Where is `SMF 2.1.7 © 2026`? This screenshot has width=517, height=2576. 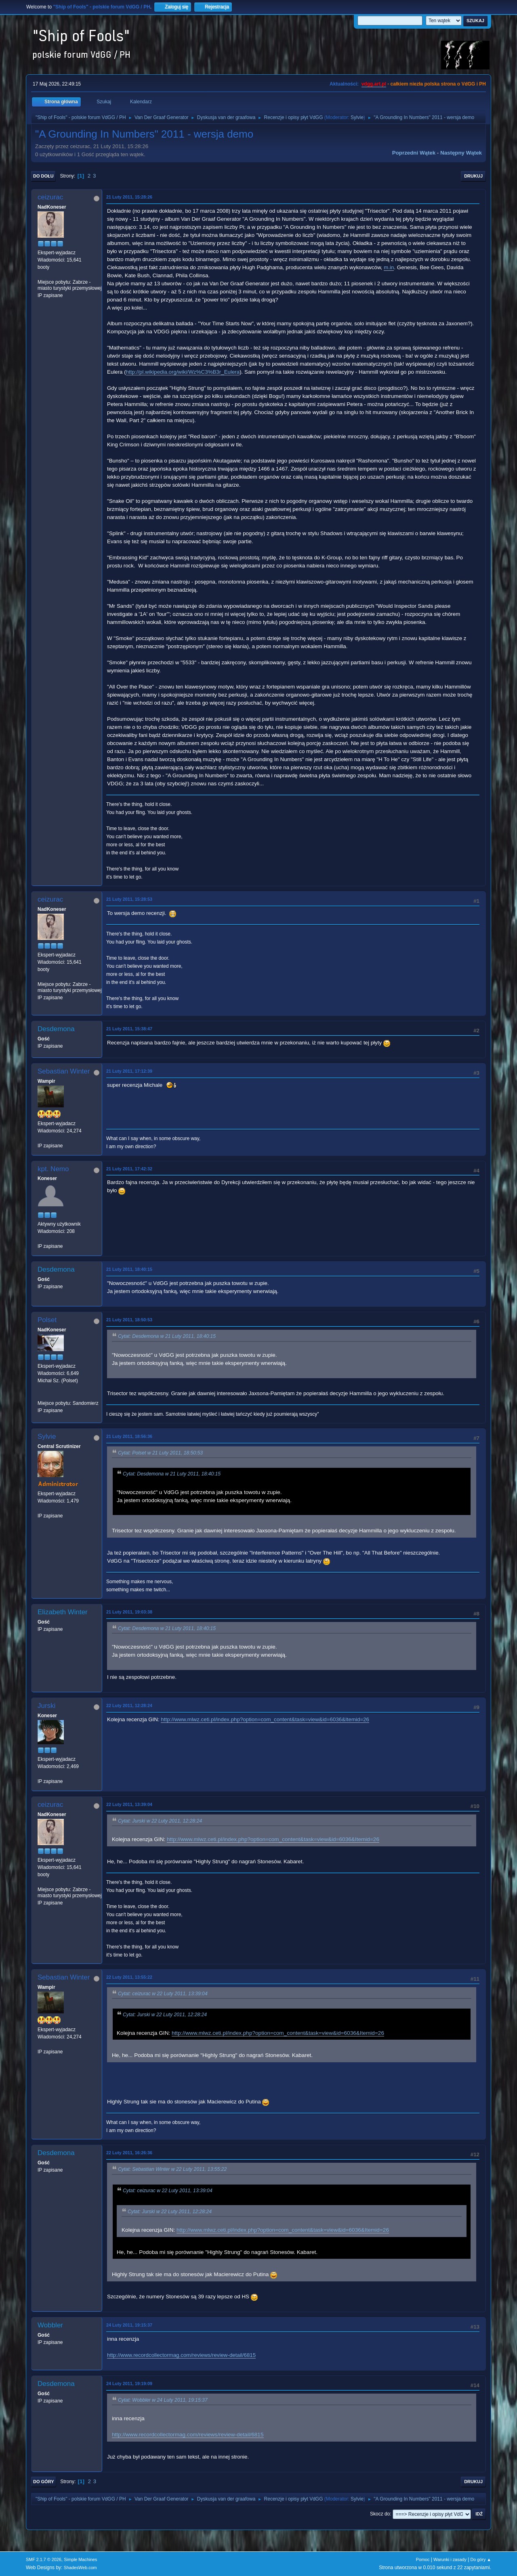
SMF 2.1.7 © 2026 is located at coordinates (43, 2559).